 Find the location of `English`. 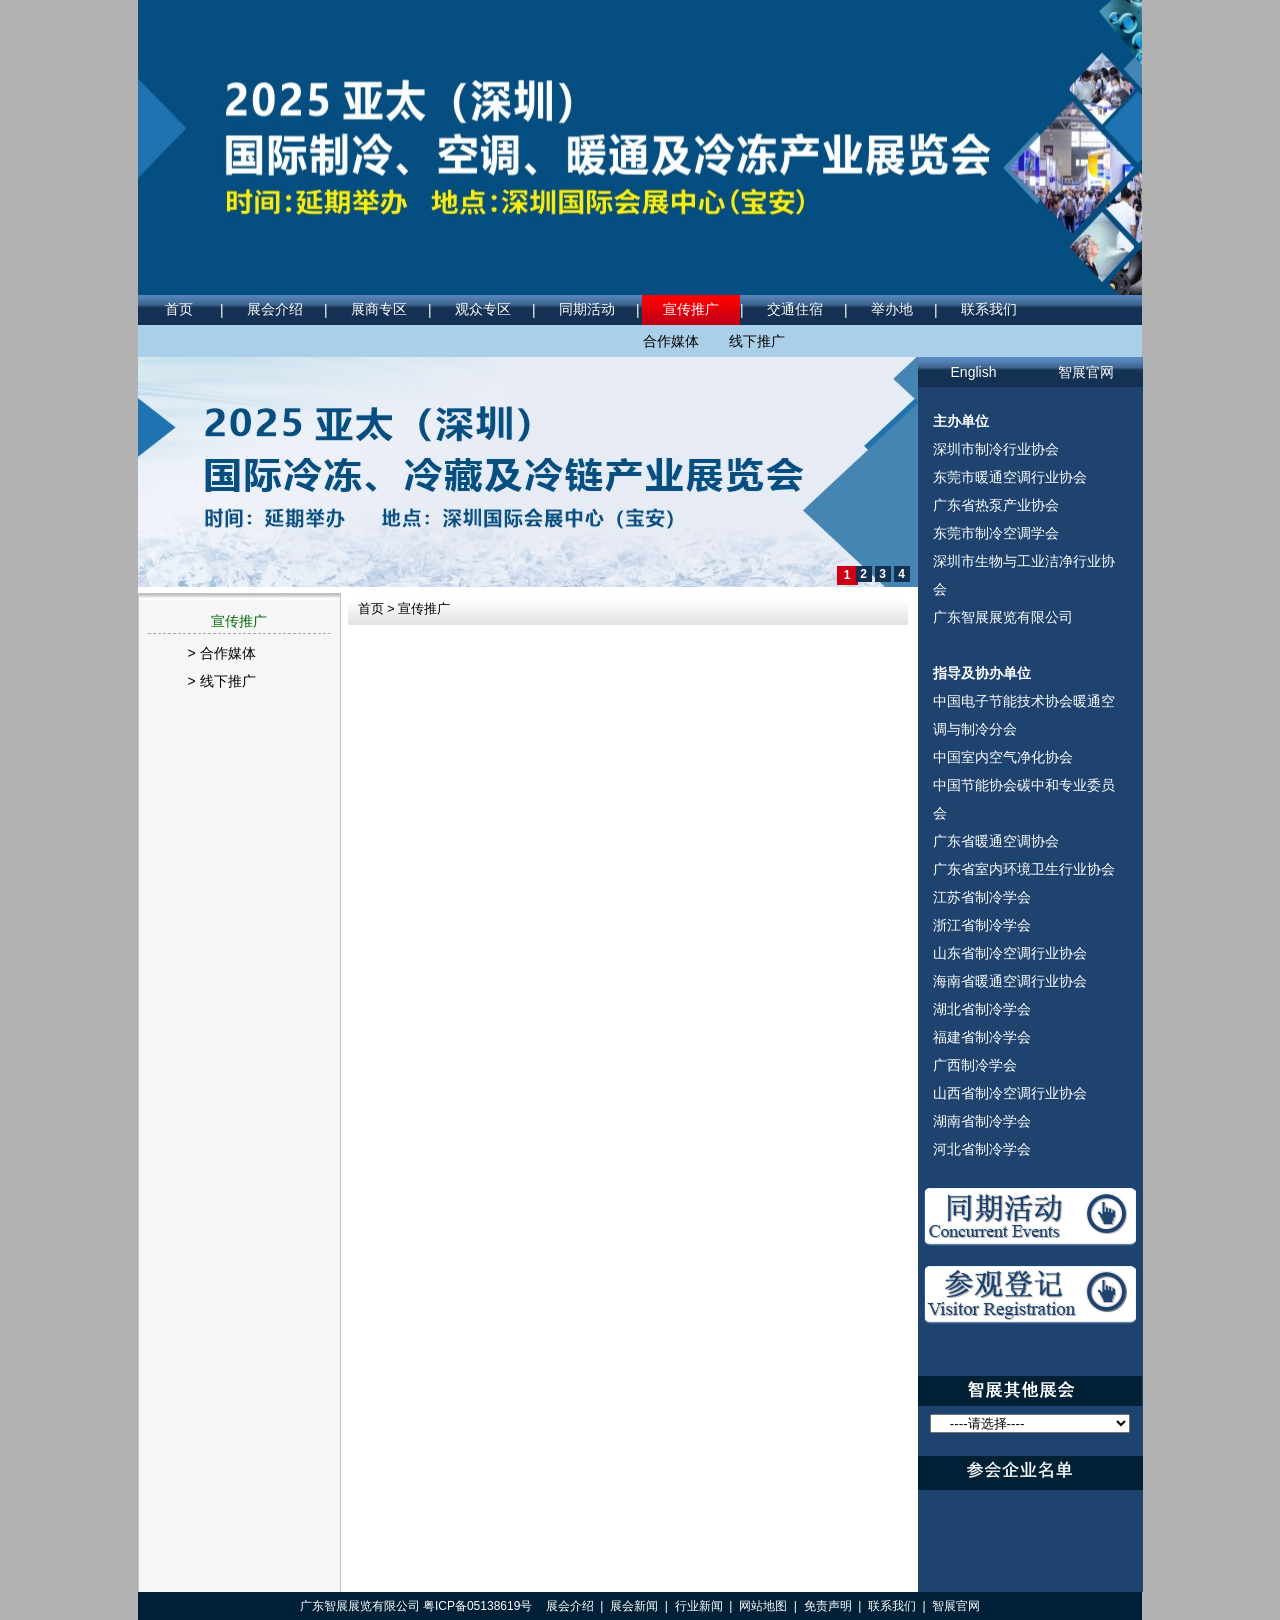

English is located at coordinates (974, 372).